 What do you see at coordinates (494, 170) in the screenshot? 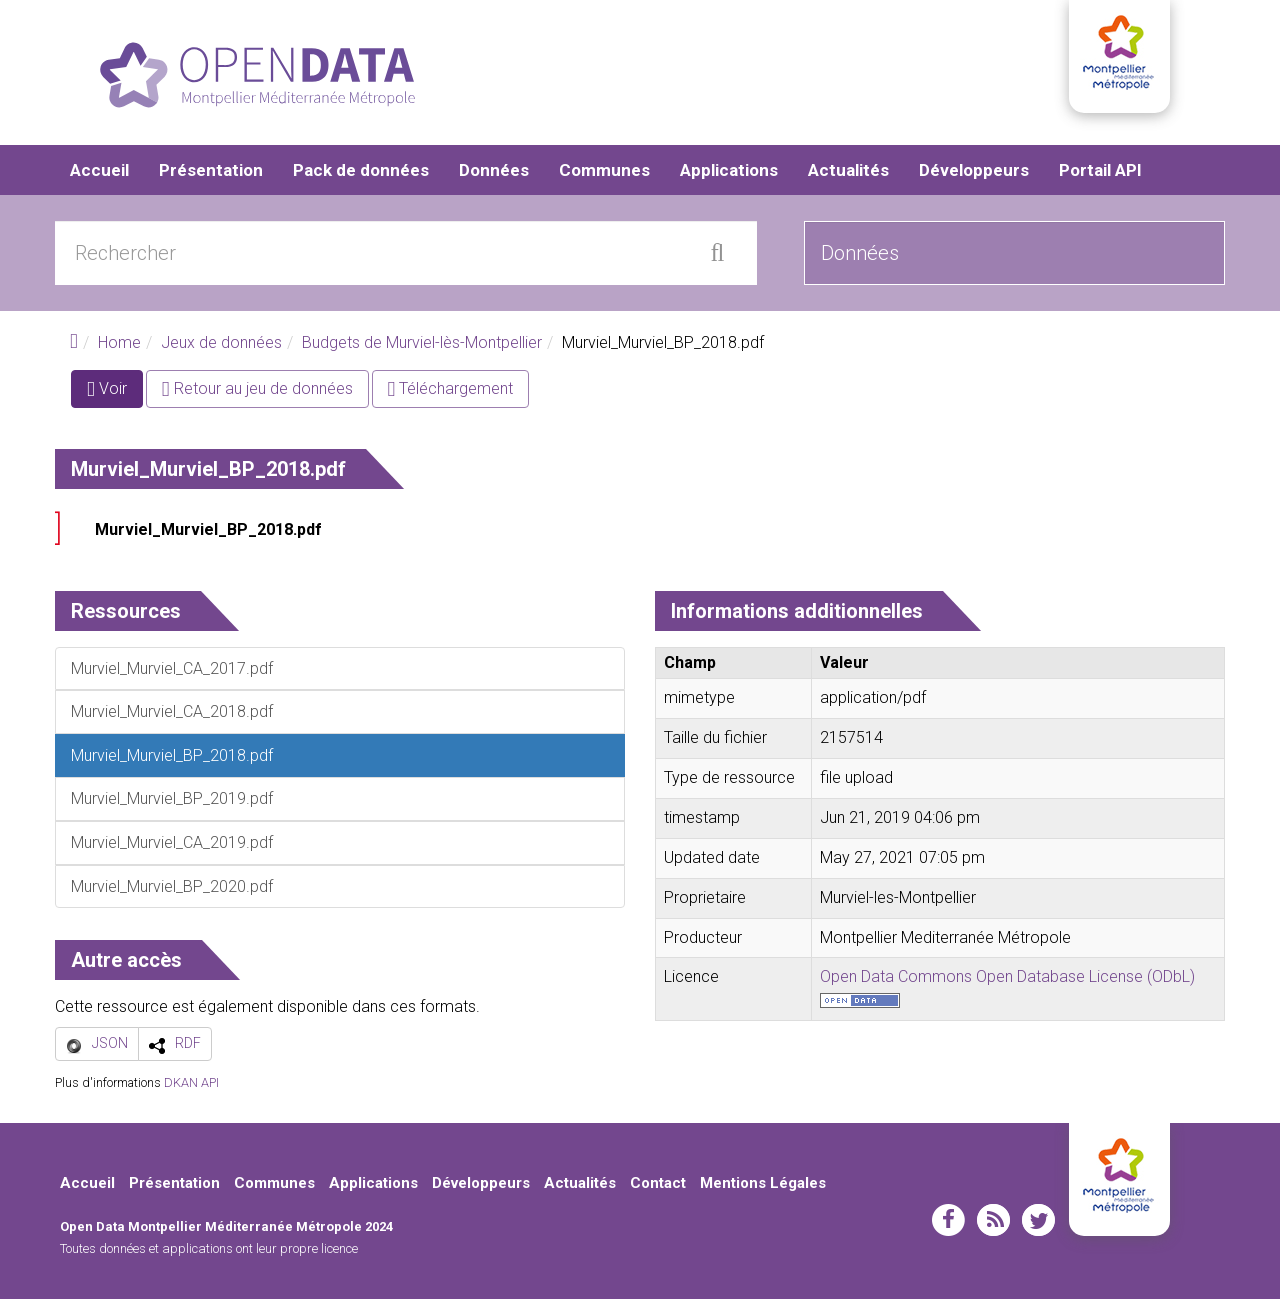
I see `Données` at bounding box center [494, 170].